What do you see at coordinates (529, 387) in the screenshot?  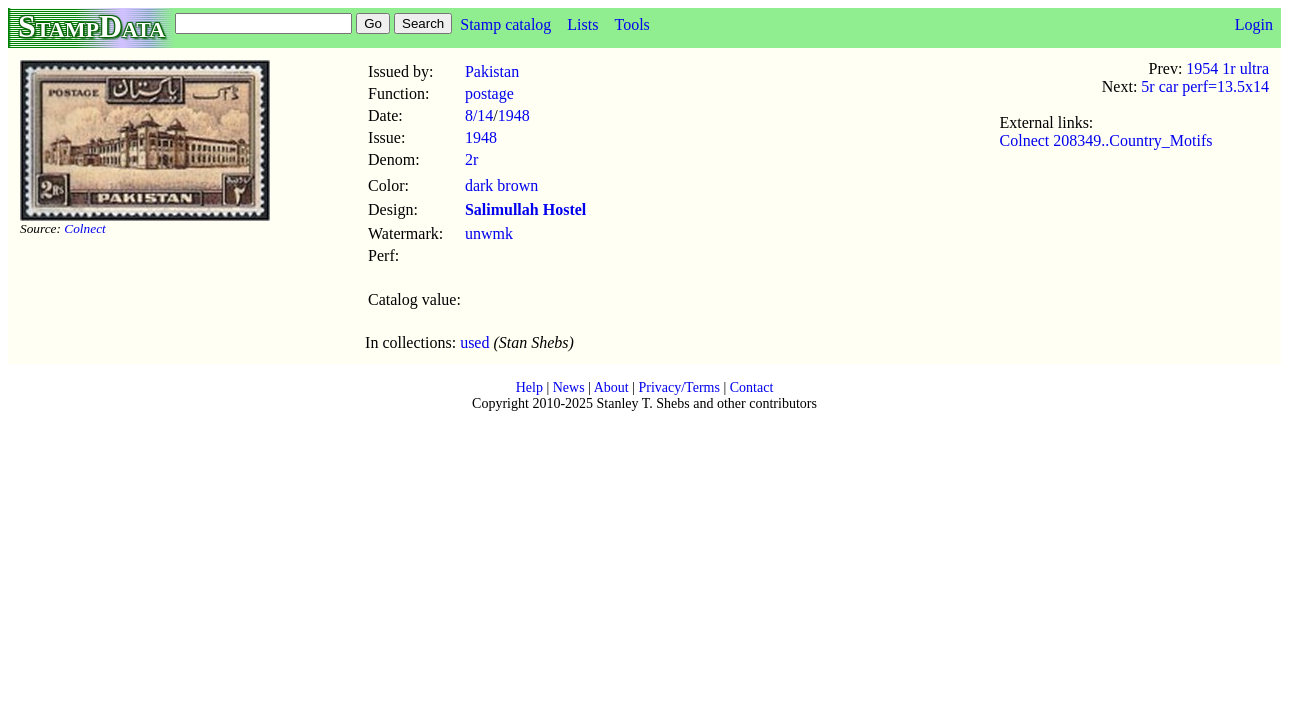 I see `Help` at bounding box center [529, 387].